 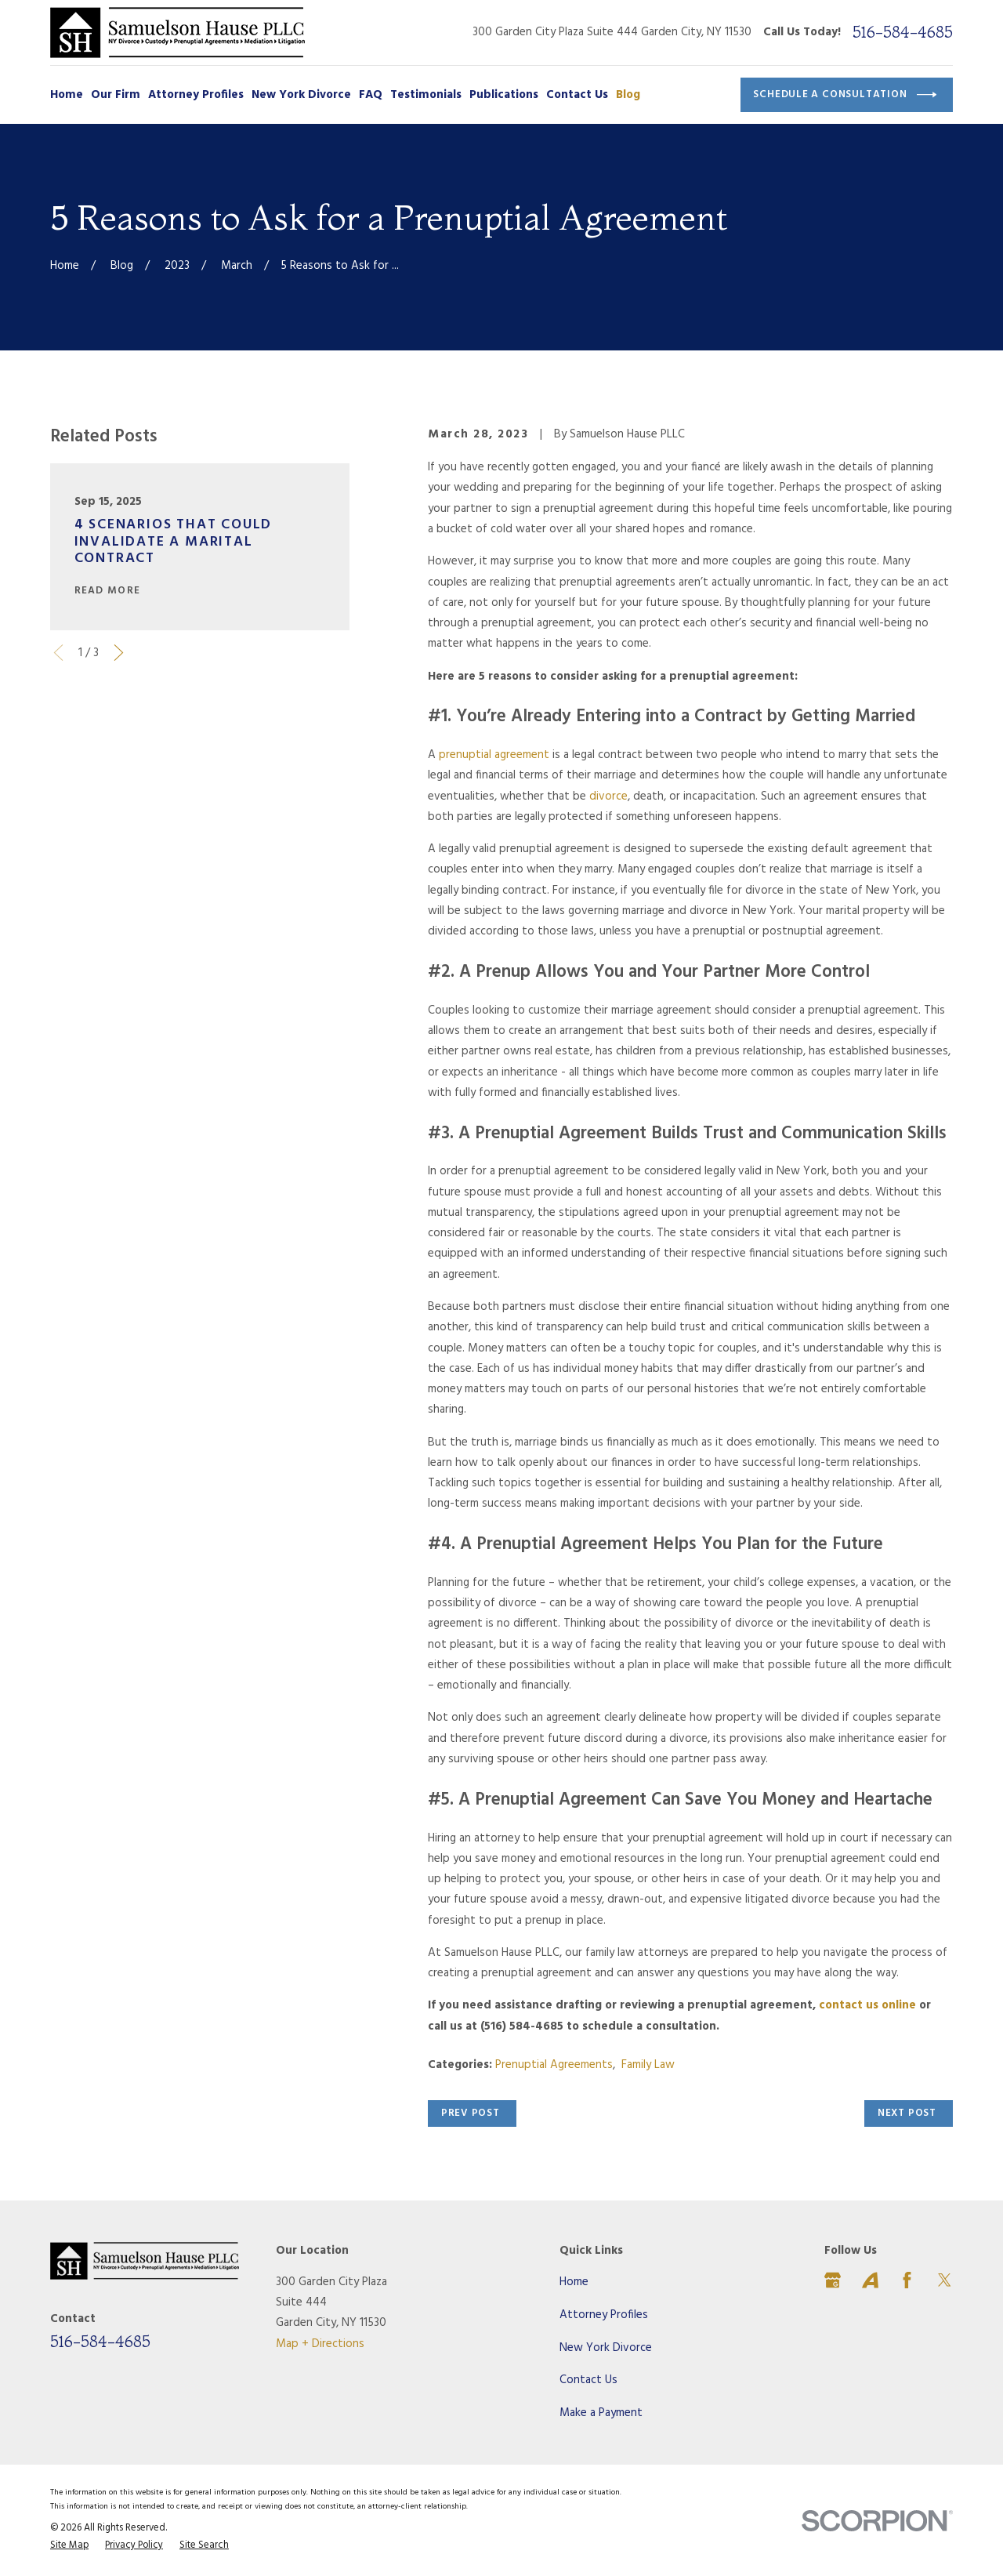 What do you see at coordinates (196, 94) in the screenshot?
I see `Attorney Profiles [menuitem]` at bounding box center [196, 94].